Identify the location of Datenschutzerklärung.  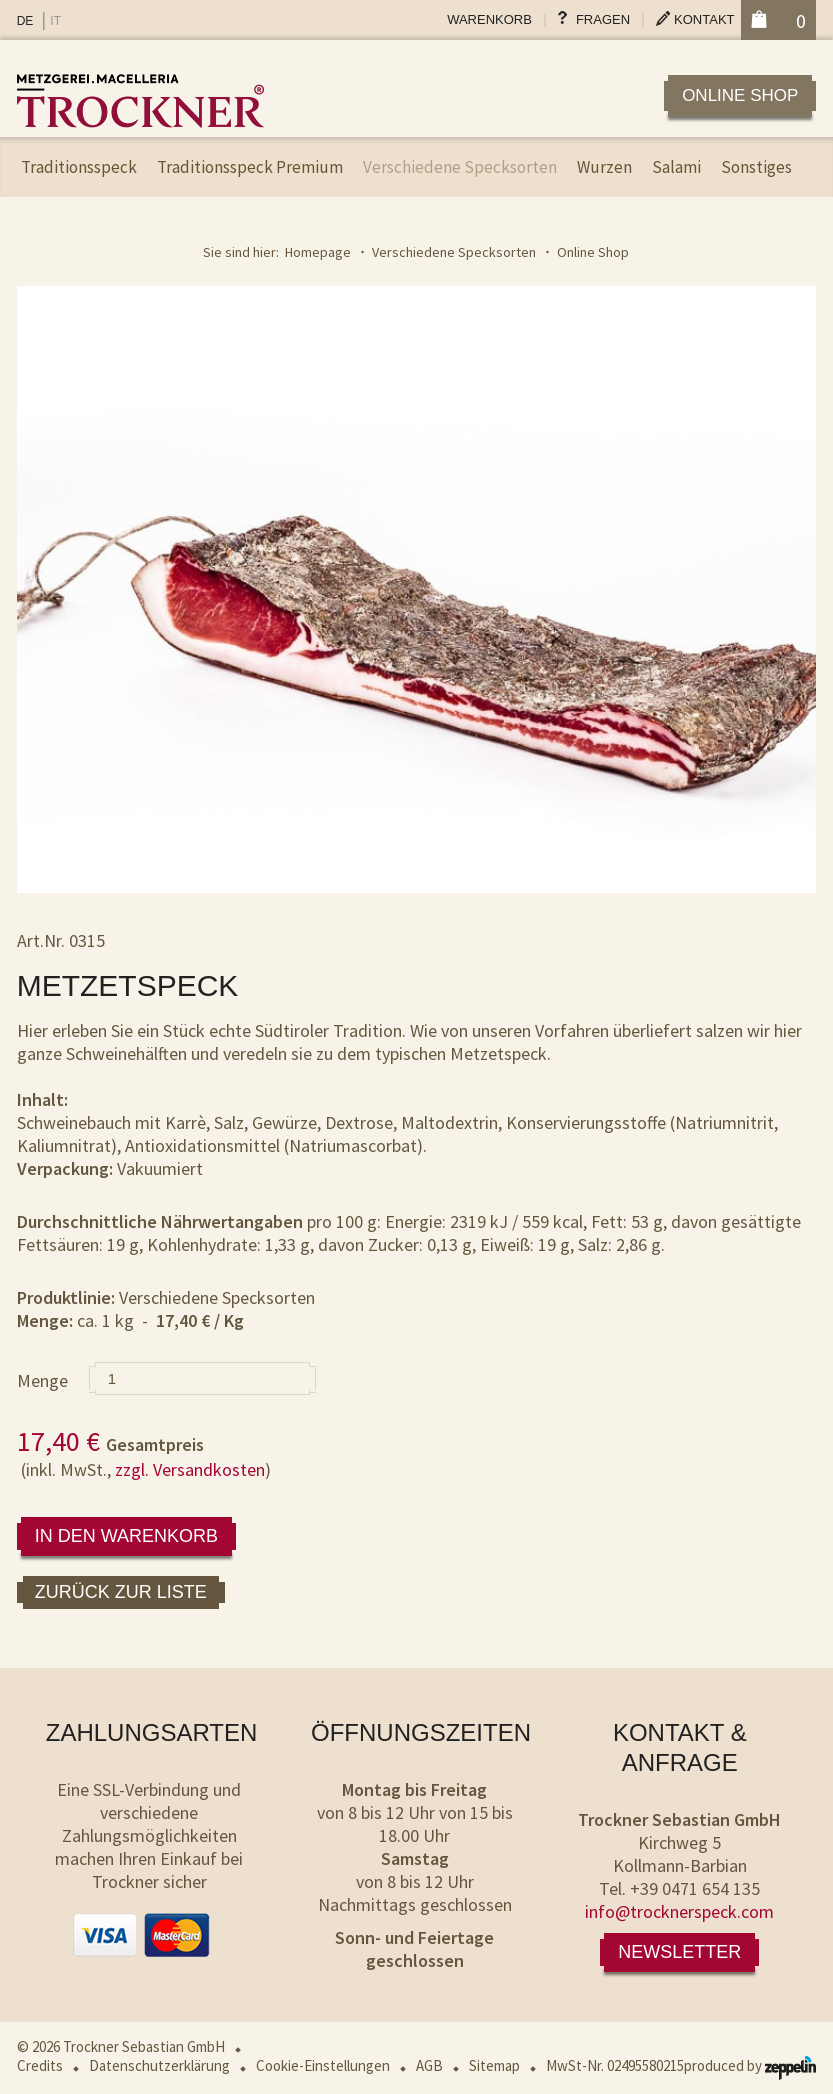
(159, 2065).